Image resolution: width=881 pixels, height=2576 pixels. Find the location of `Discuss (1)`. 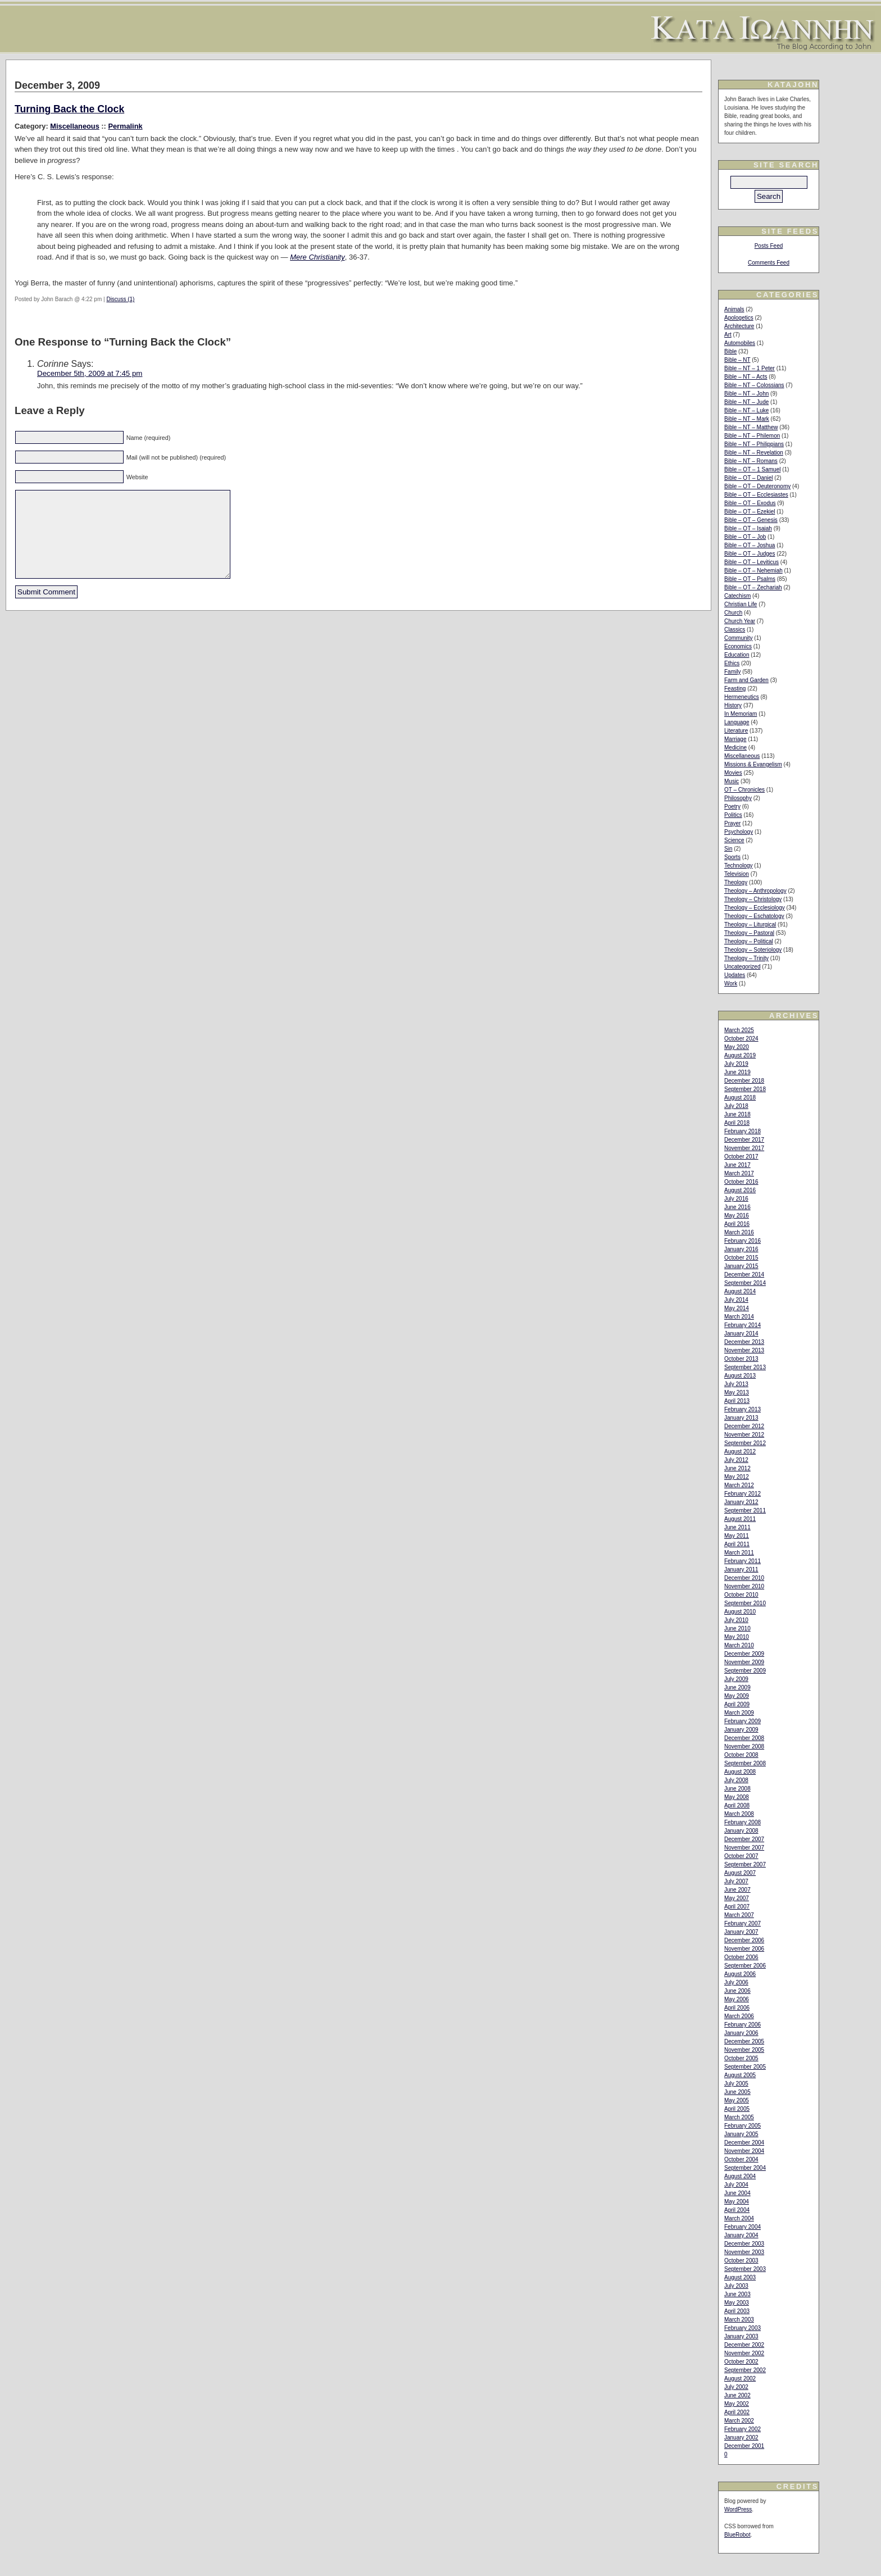

Discuss (1) is located at coordinates (120, 299).